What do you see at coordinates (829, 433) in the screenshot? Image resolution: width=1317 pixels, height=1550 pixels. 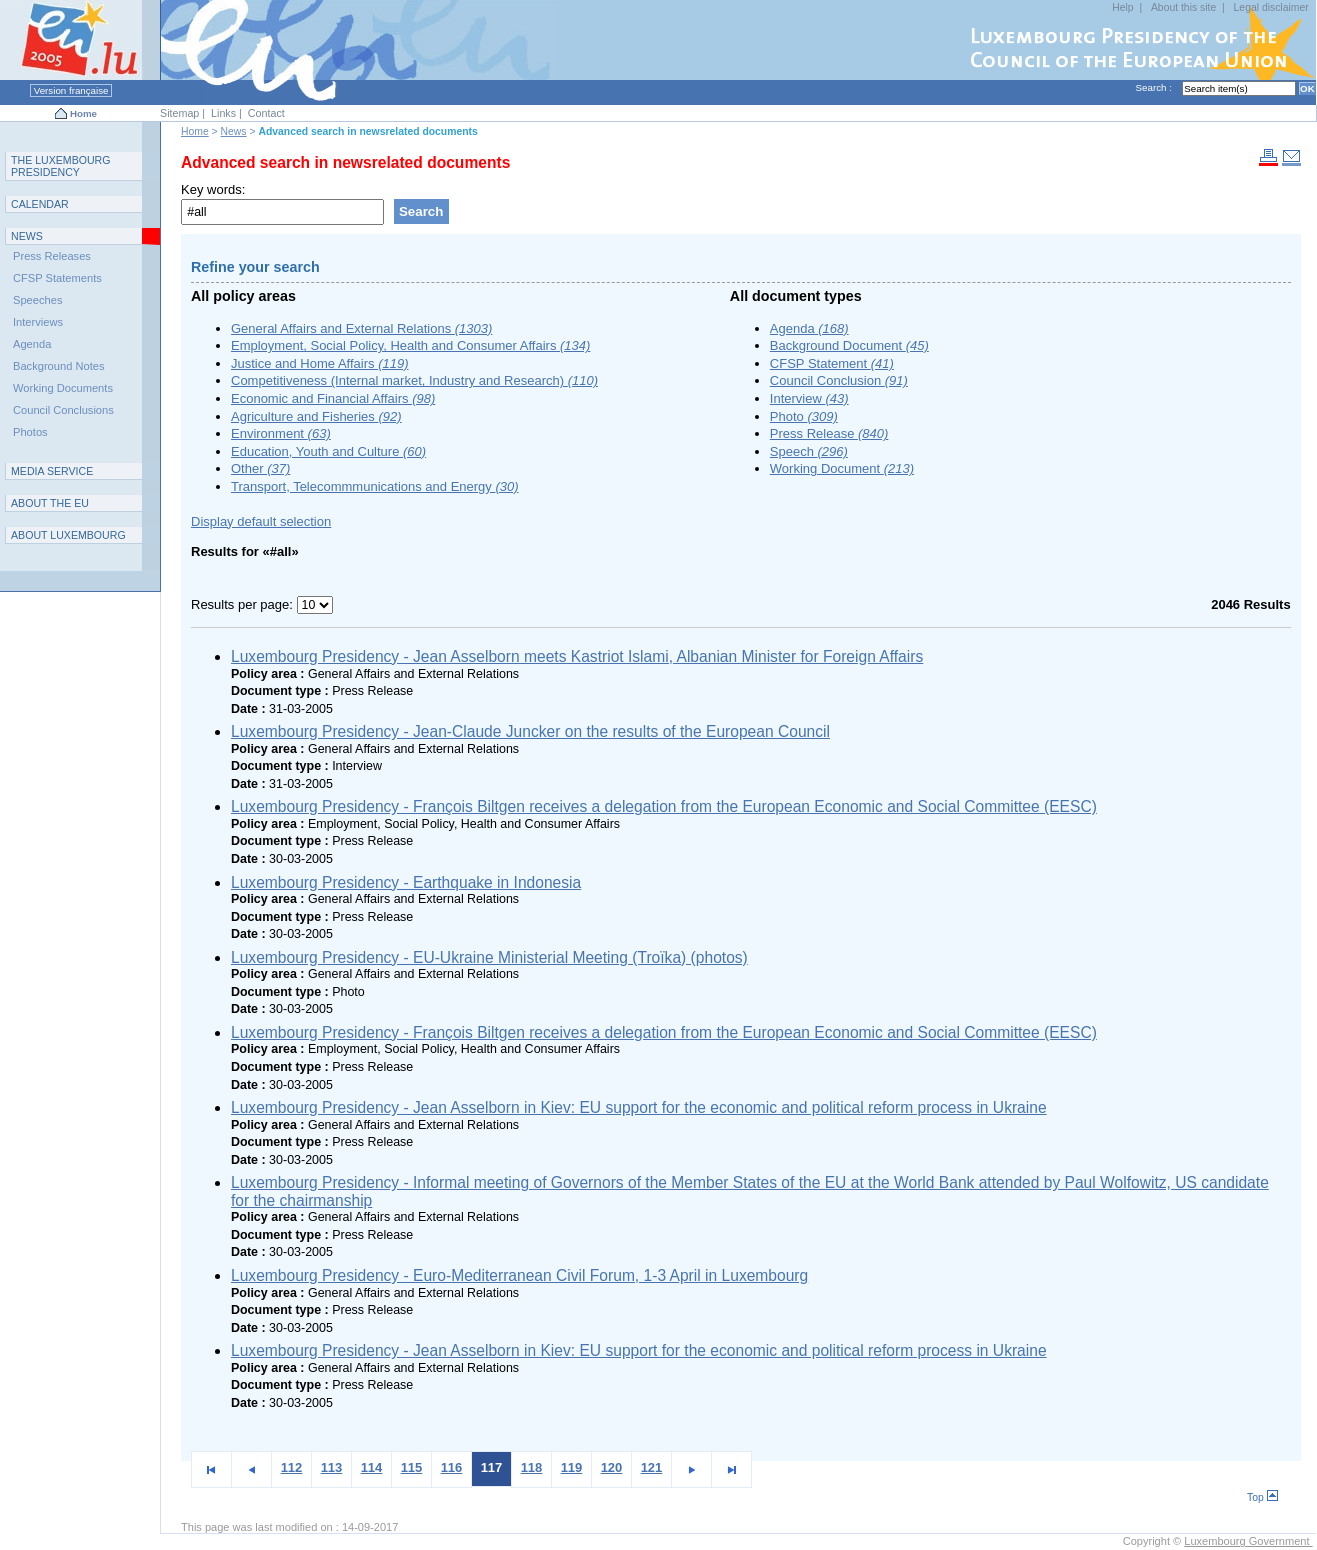 I see `Press Release` at bounding box center [829, 433].